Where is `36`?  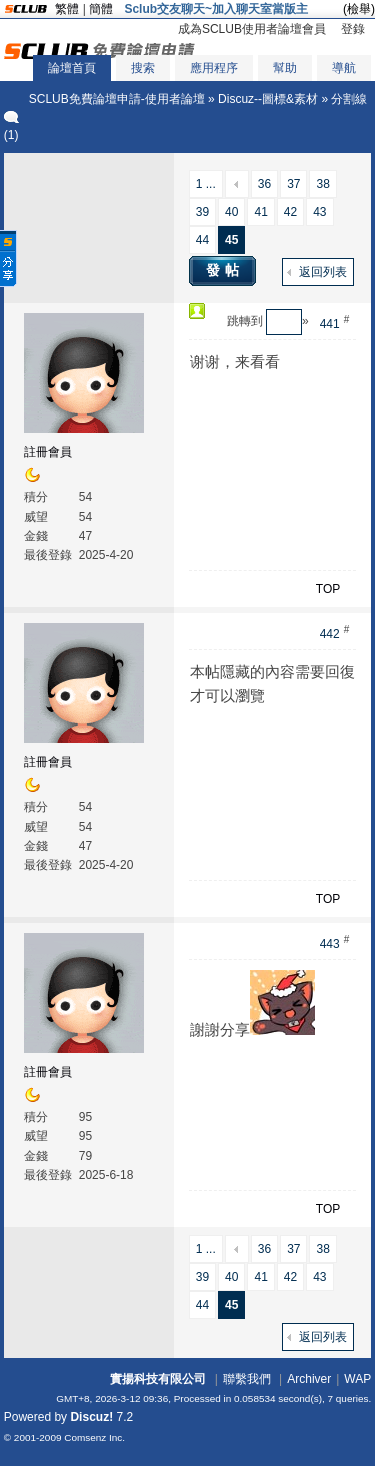
36 is located at coordinates (264, 184).